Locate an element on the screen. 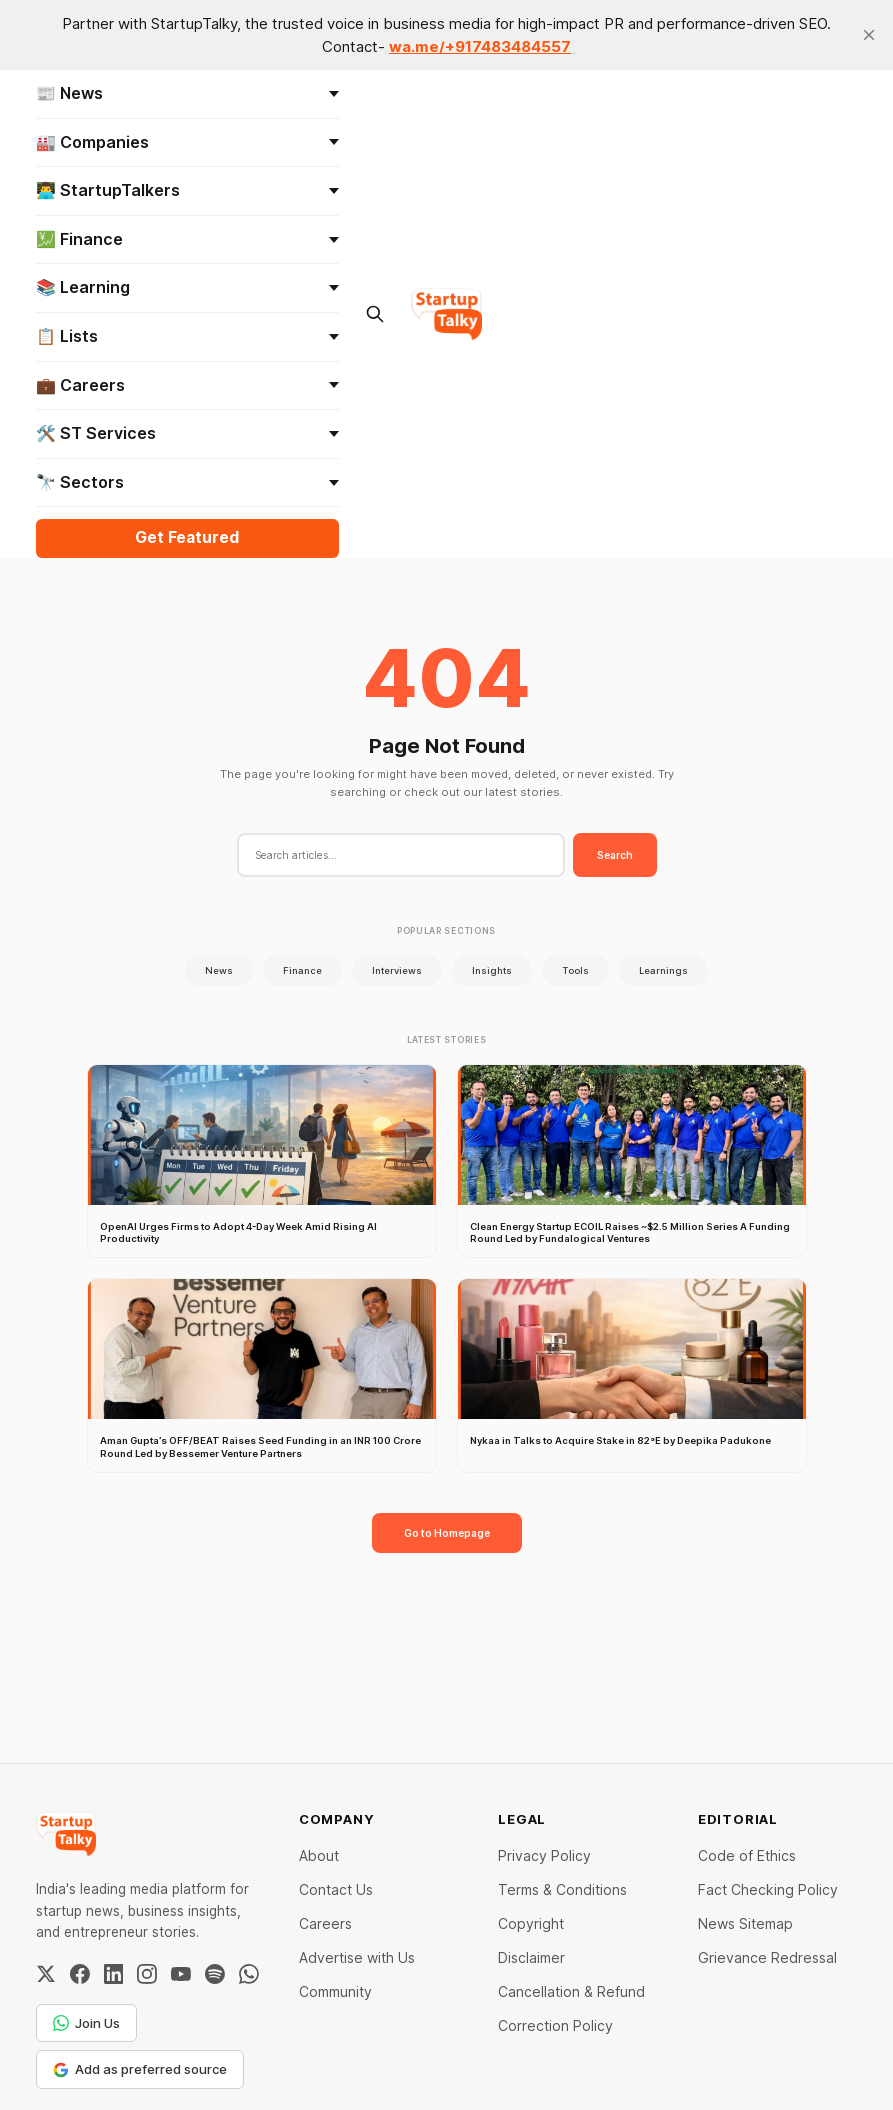 The height and width of the screenshot is (2110, 893). 🏭 Companies is located at coordinates (187, 142).